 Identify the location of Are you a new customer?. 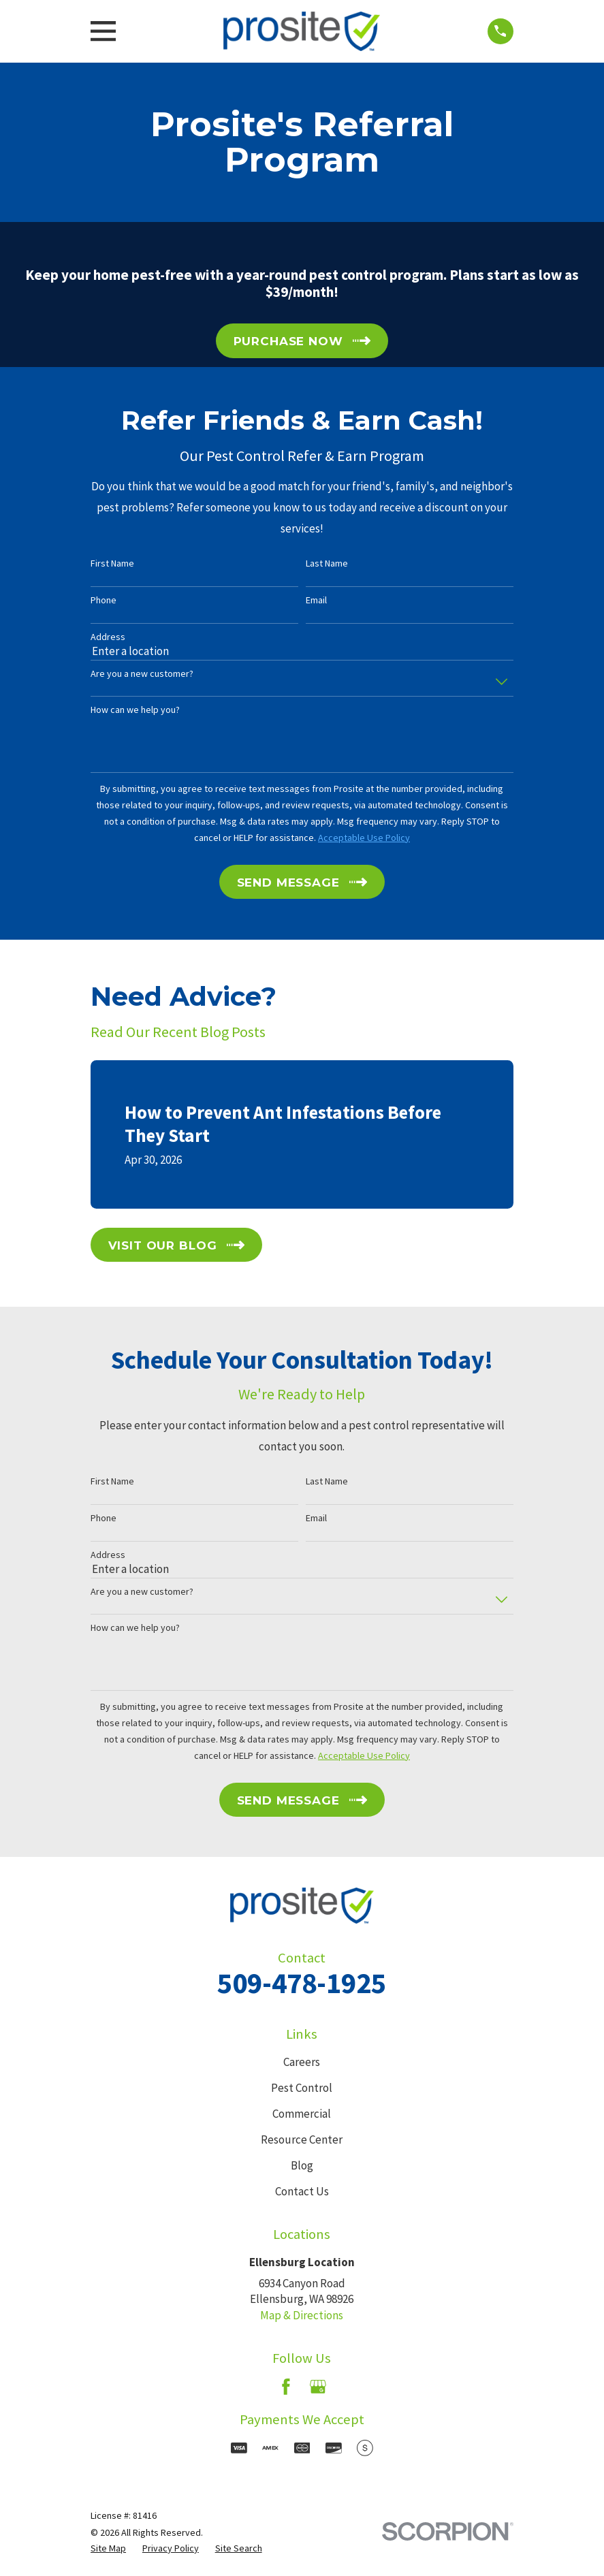
(142, 674).